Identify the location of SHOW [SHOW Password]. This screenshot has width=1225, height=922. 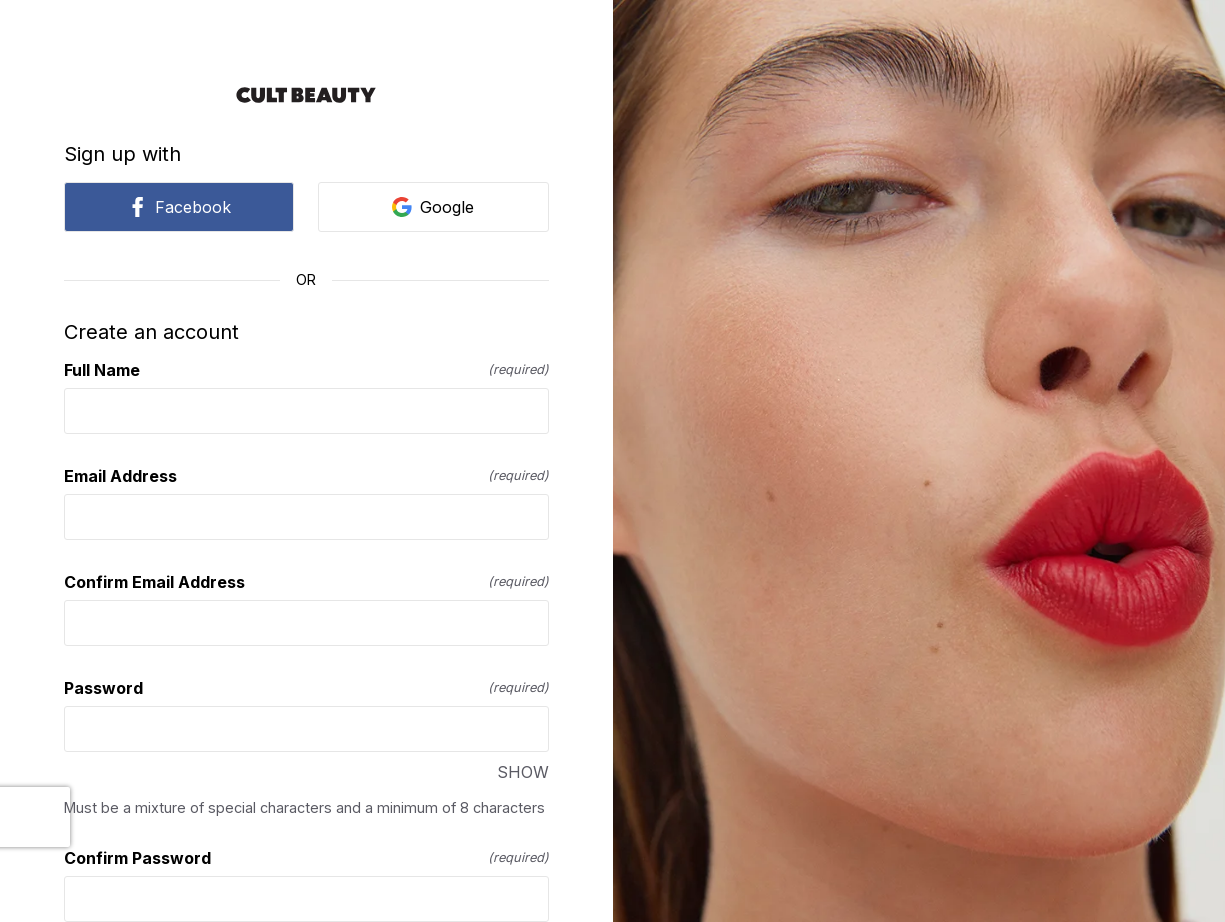
(523, 772).